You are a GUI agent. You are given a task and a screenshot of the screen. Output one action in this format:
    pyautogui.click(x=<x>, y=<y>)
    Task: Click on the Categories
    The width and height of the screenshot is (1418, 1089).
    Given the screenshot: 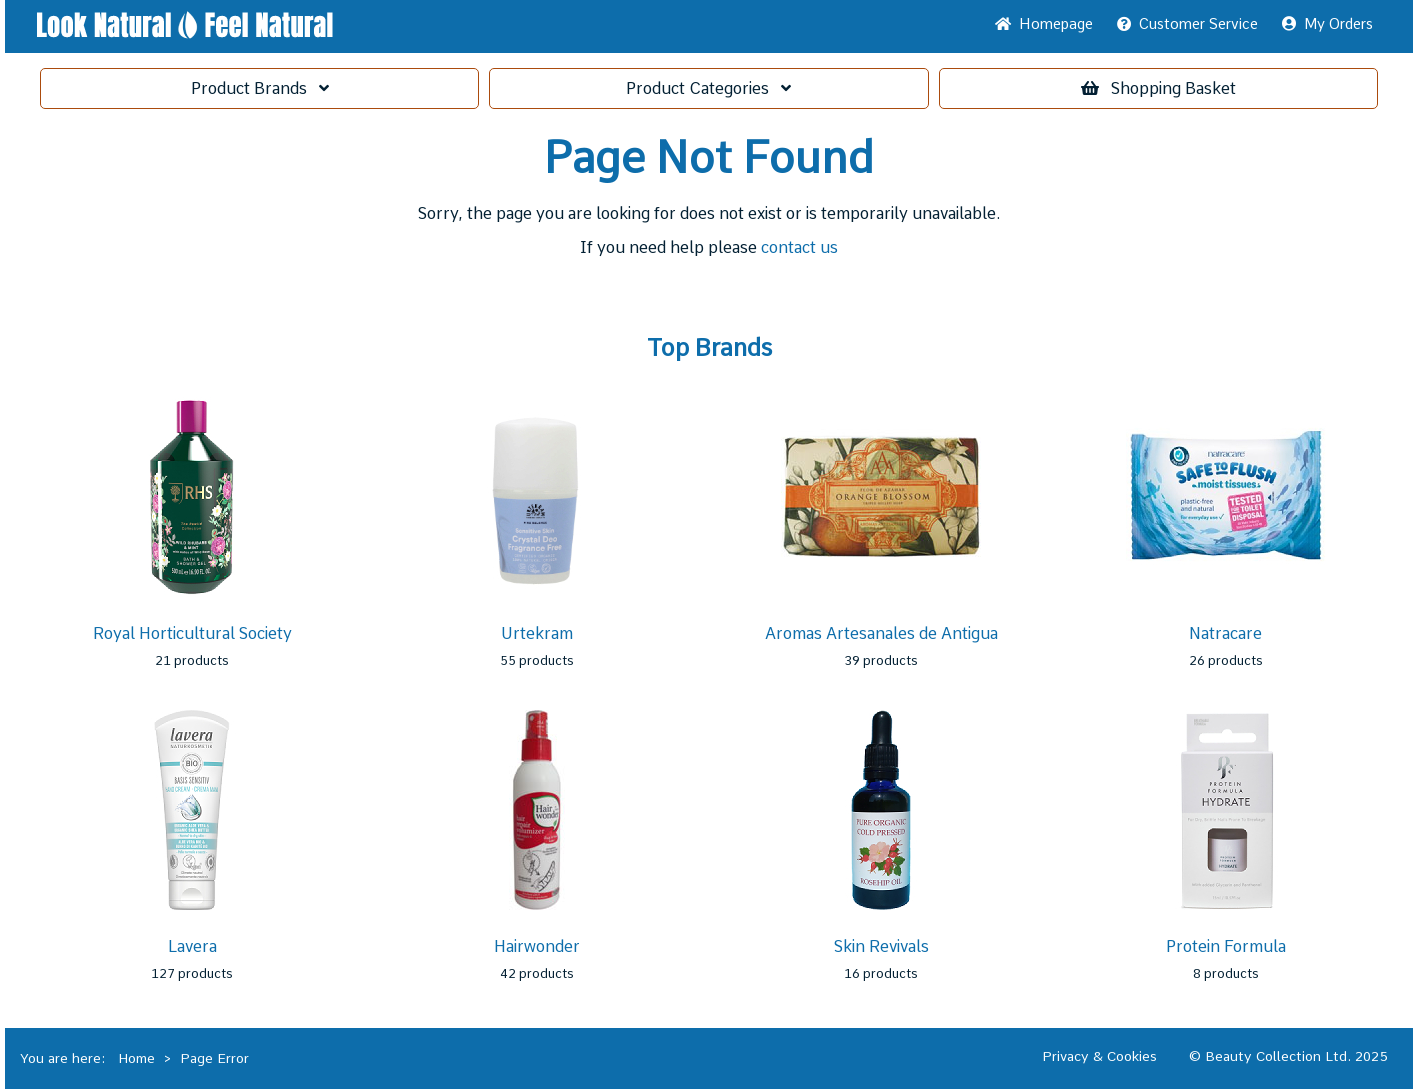 What is the action you would take?
    pyautogui.click(x=708, y=88)
    